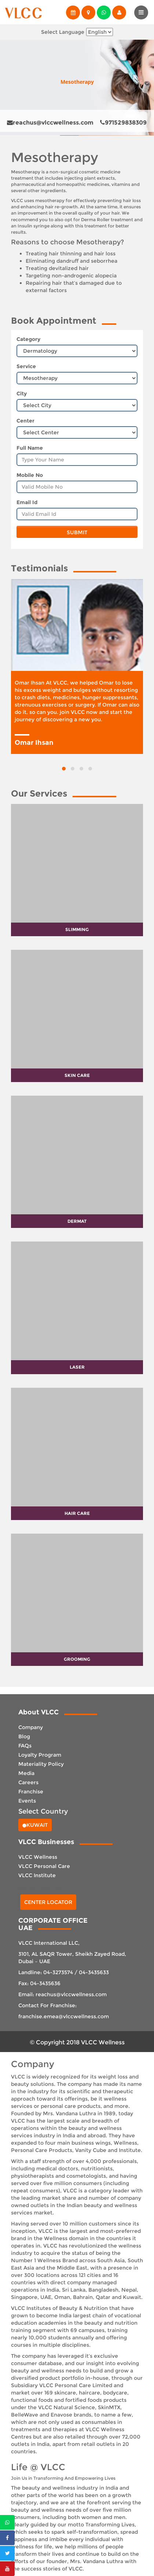 The height and width of the screenshot is (2576, 154). What do you see at coordinates (25, 1745) in the screenshot?
I see `FAQs` at bounding box center [25, 1745].